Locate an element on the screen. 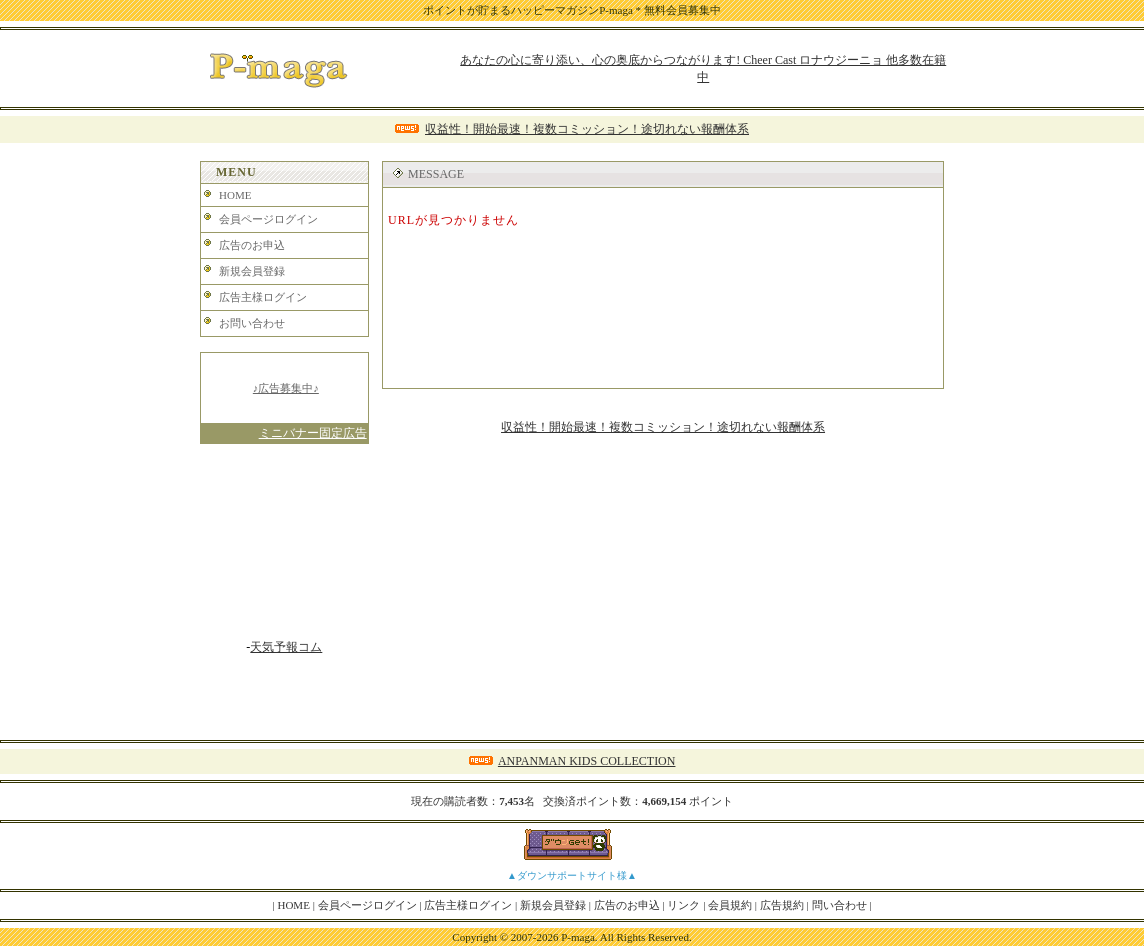 The image size is (1144, 946). HOME is located at coordinates (235, 195).